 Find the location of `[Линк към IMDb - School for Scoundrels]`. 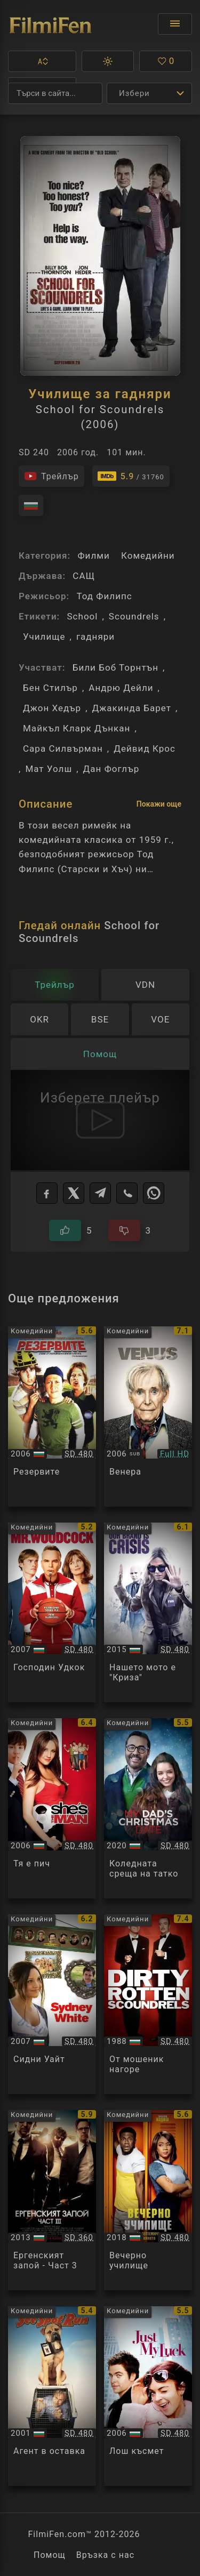

[Линк към IMDb - School for Scoundrels] is located at coordinates (131, 476).